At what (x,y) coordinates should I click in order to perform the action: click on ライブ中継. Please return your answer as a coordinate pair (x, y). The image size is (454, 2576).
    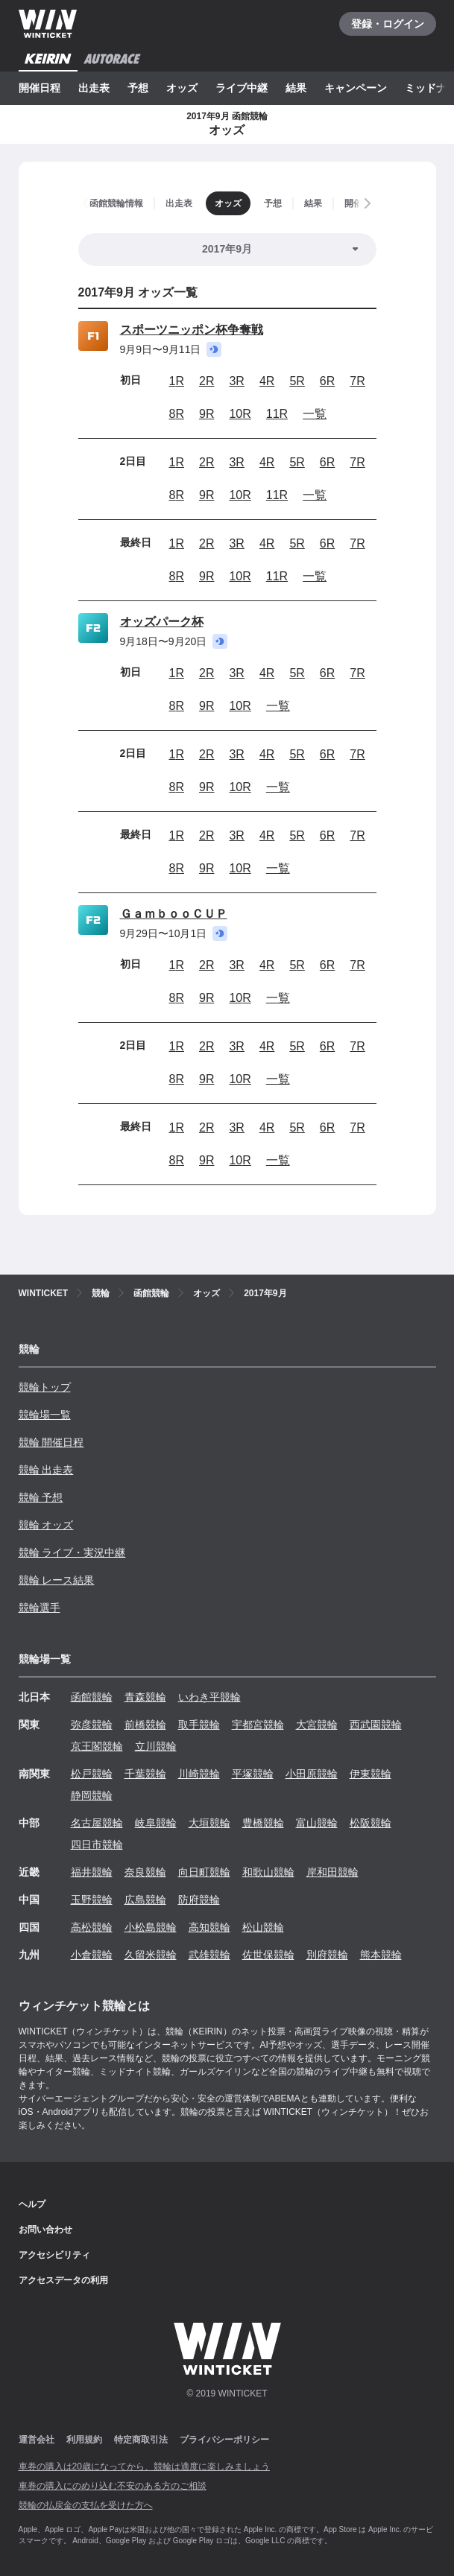
    Looking at the image, I should click on (241, 88).